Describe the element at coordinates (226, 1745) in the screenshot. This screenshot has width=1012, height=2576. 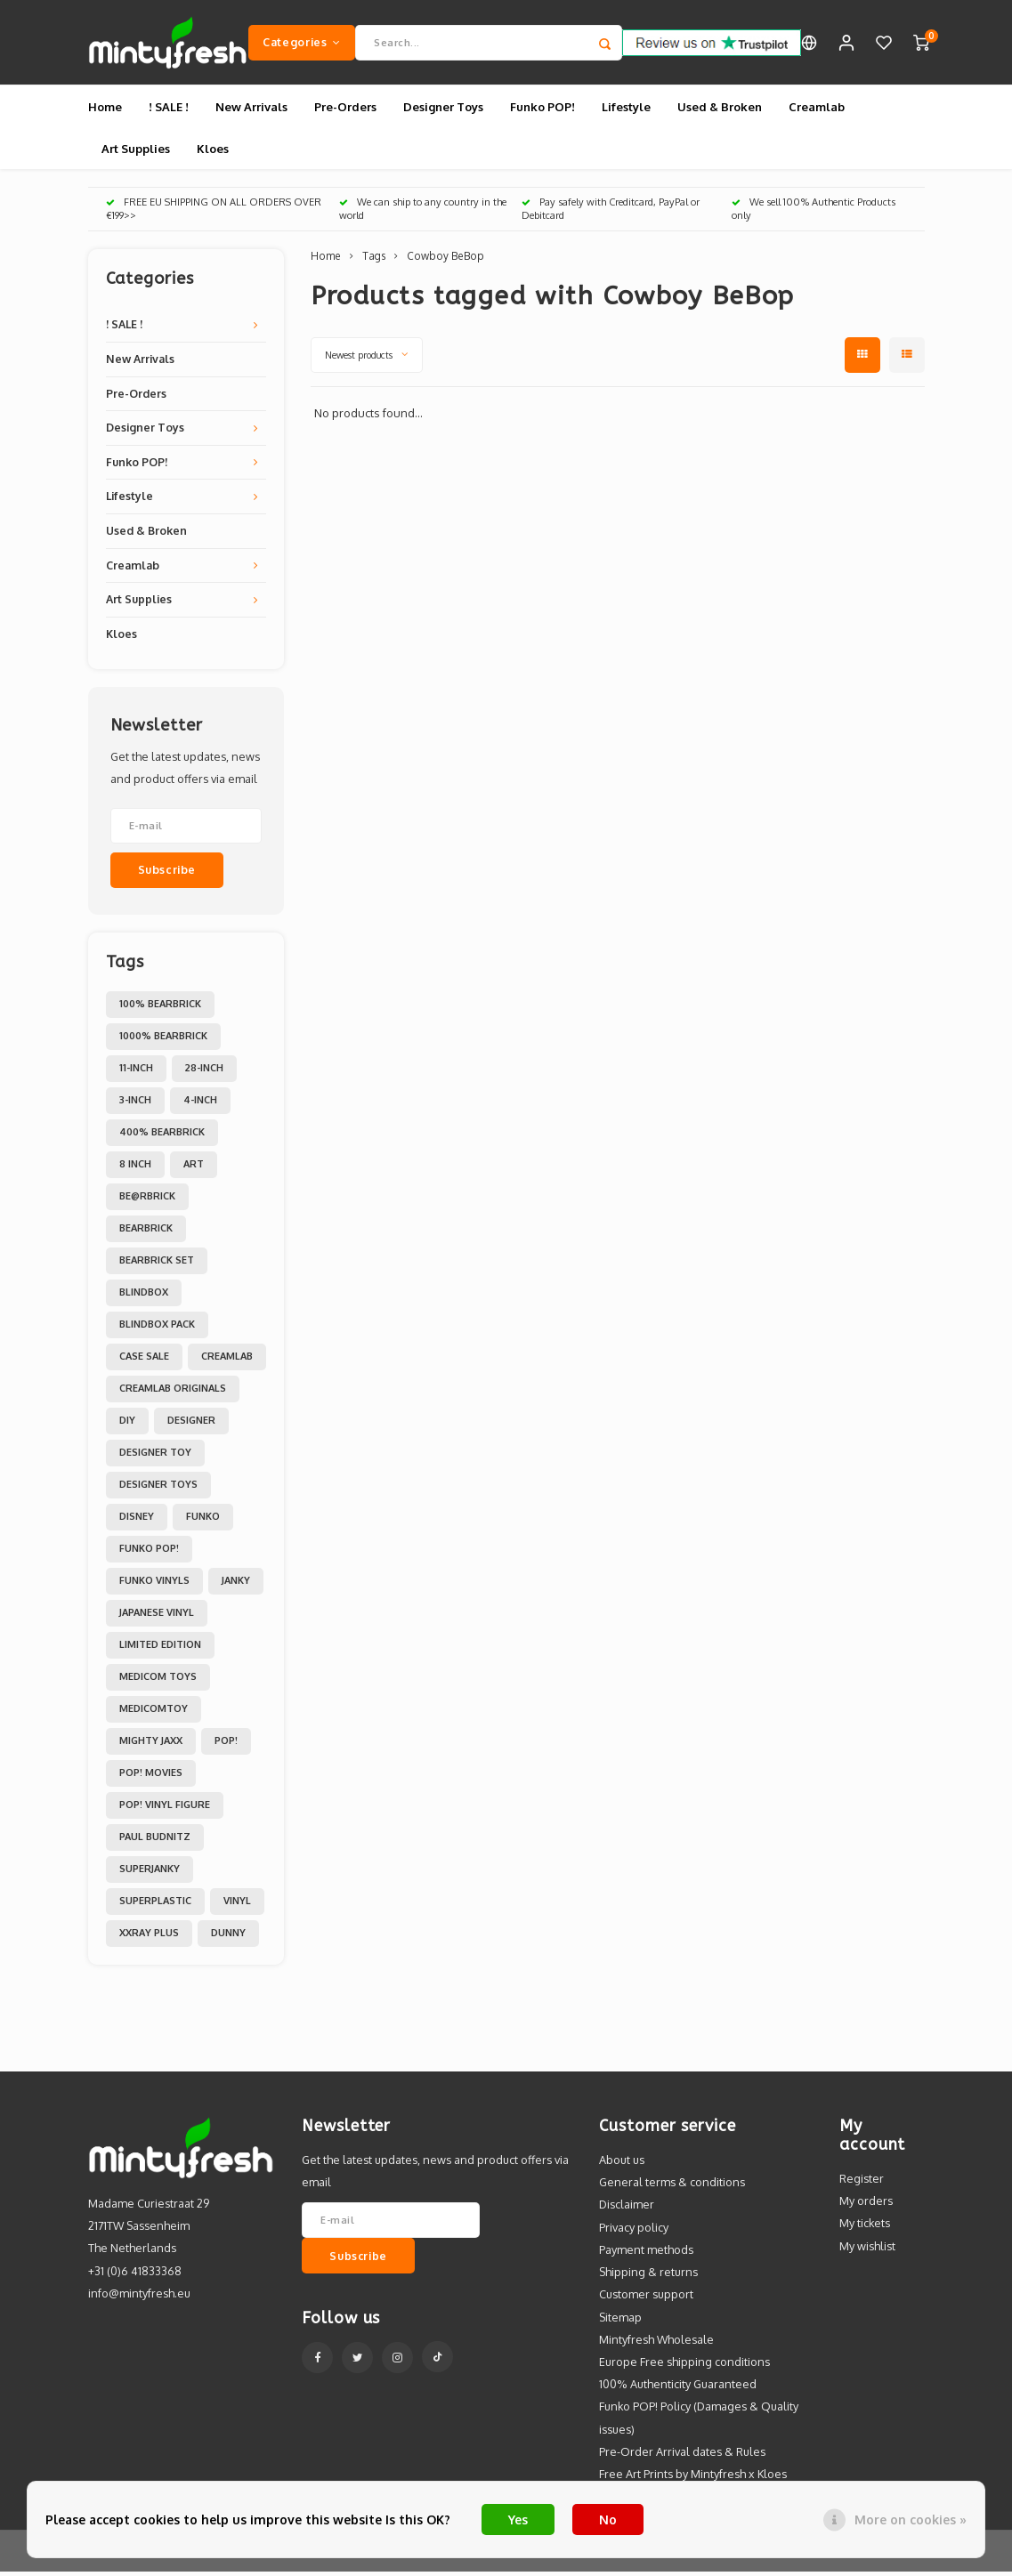
I see `POP!` at that location.